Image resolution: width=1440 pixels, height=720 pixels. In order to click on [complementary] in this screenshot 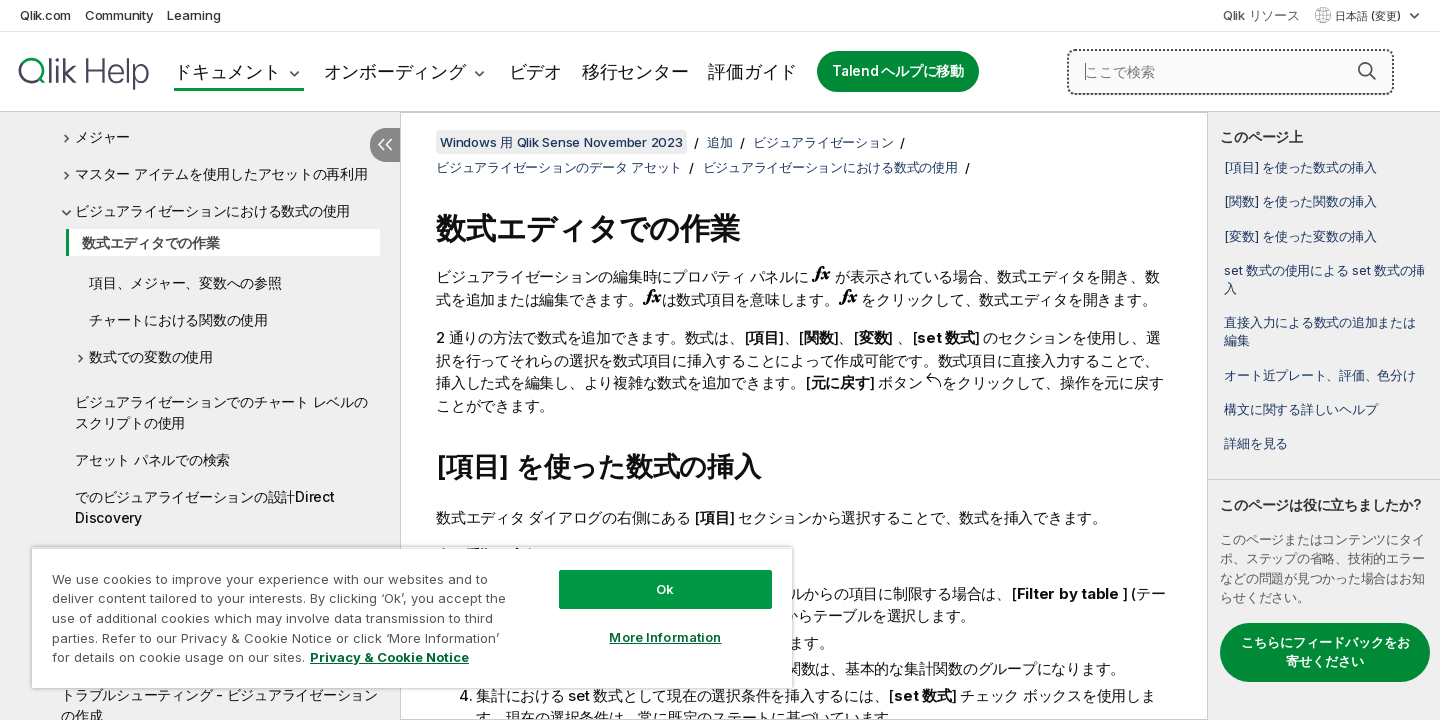, I will do `click(1324, 416)`.